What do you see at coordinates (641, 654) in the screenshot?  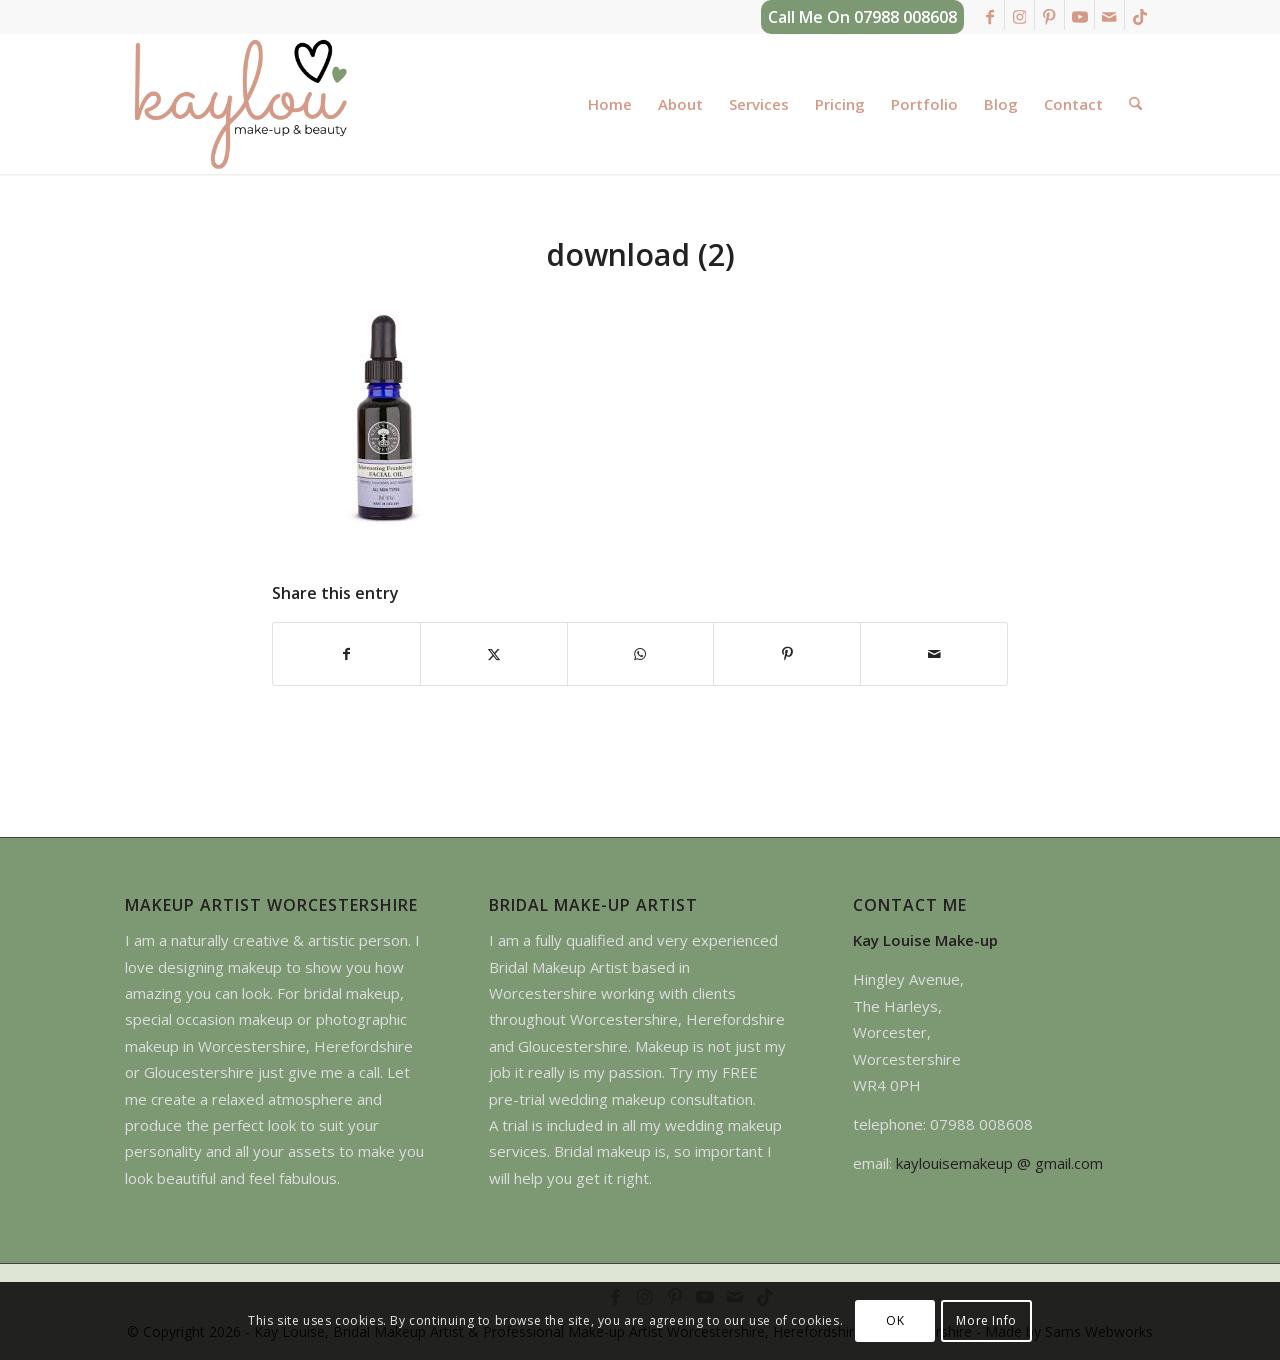 I see `[Share on WhatsApp]` at bounding box center [641, 654].